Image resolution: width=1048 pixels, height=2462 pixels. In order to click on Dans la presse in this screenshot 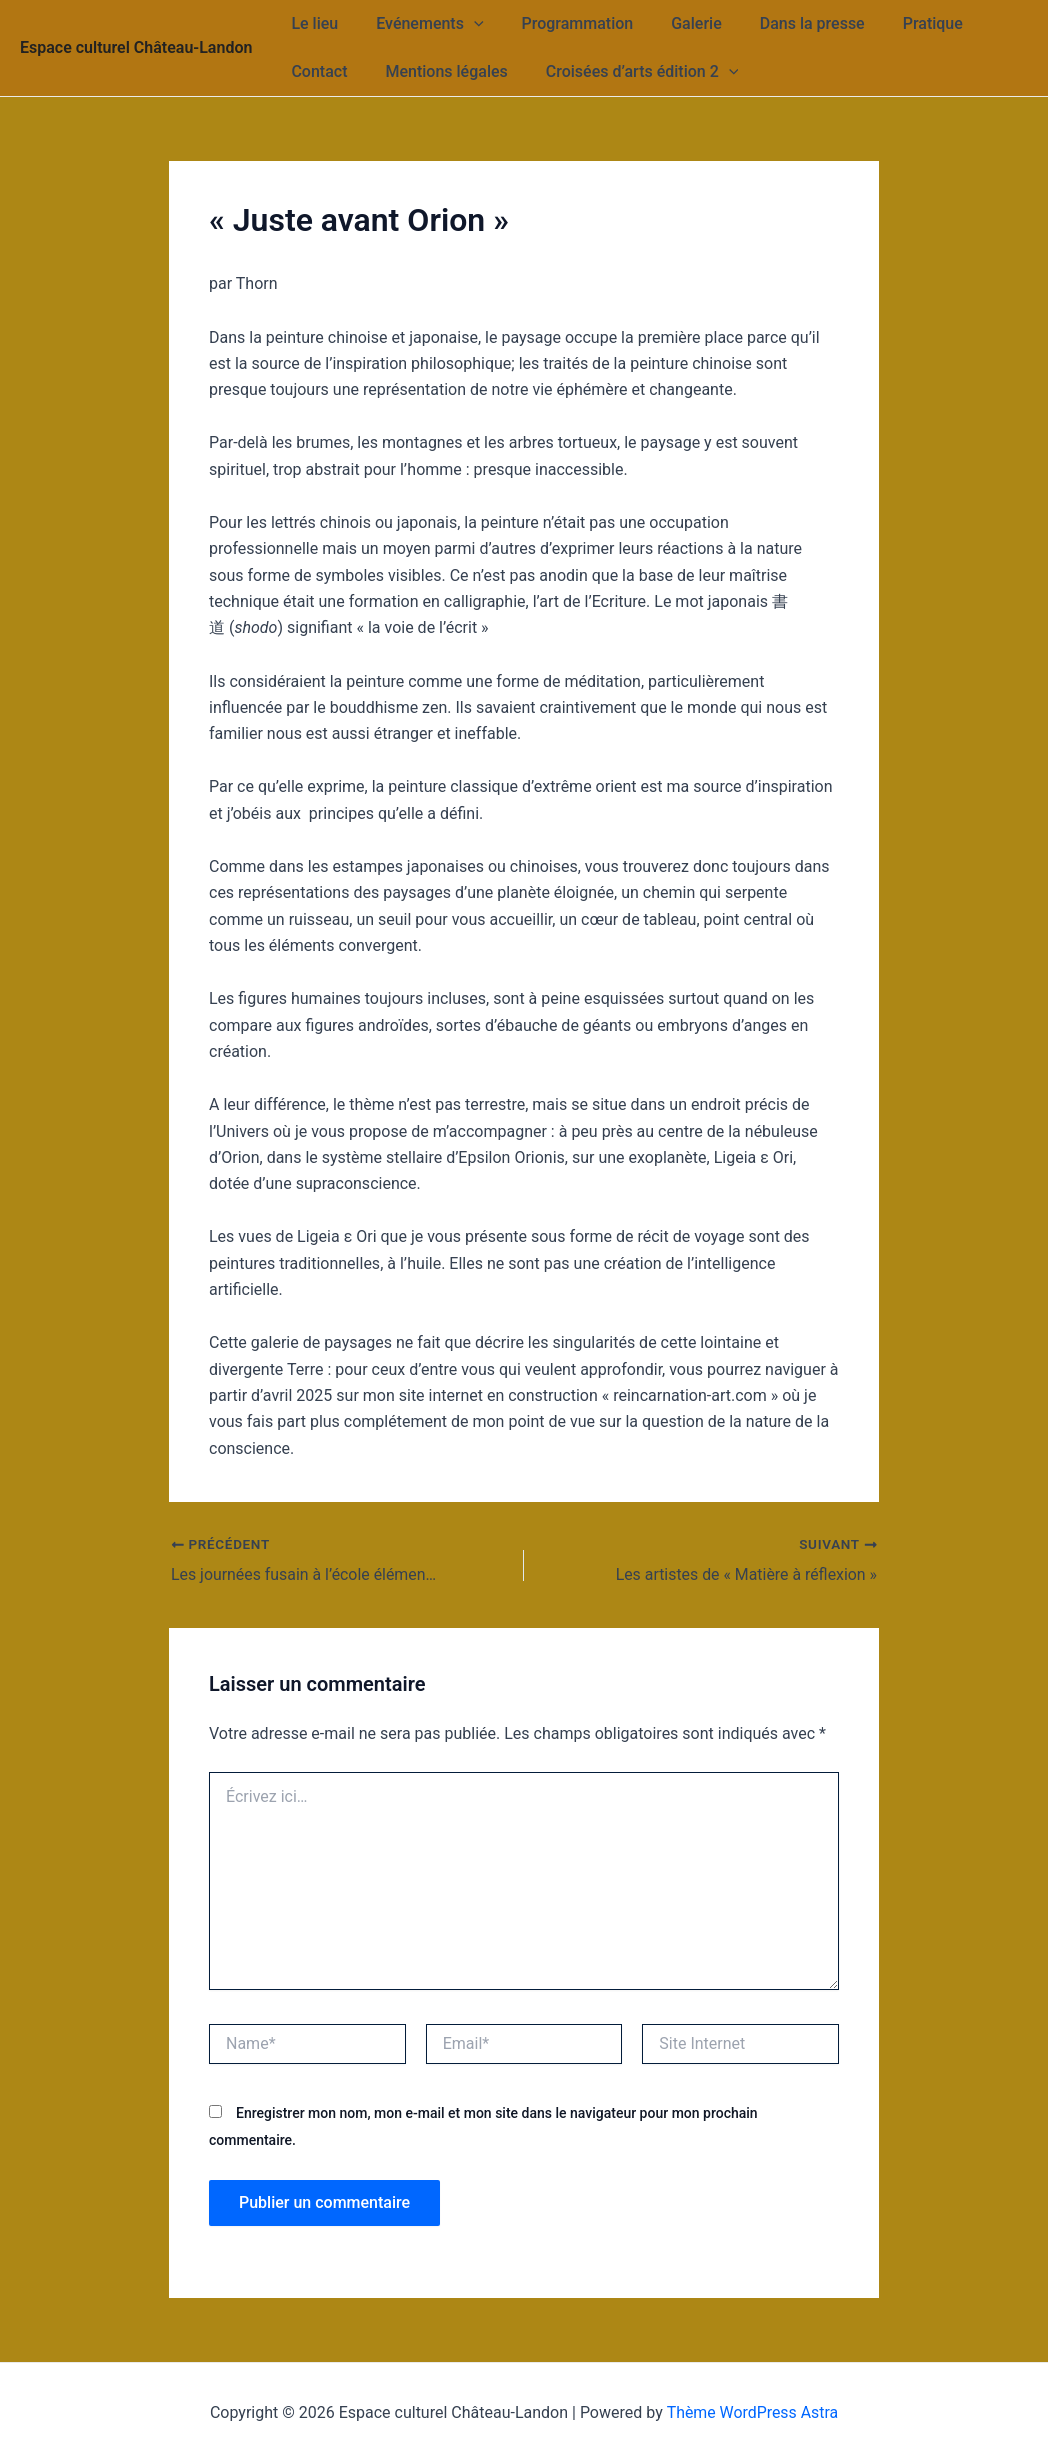, I will do `click(785, 23)`.